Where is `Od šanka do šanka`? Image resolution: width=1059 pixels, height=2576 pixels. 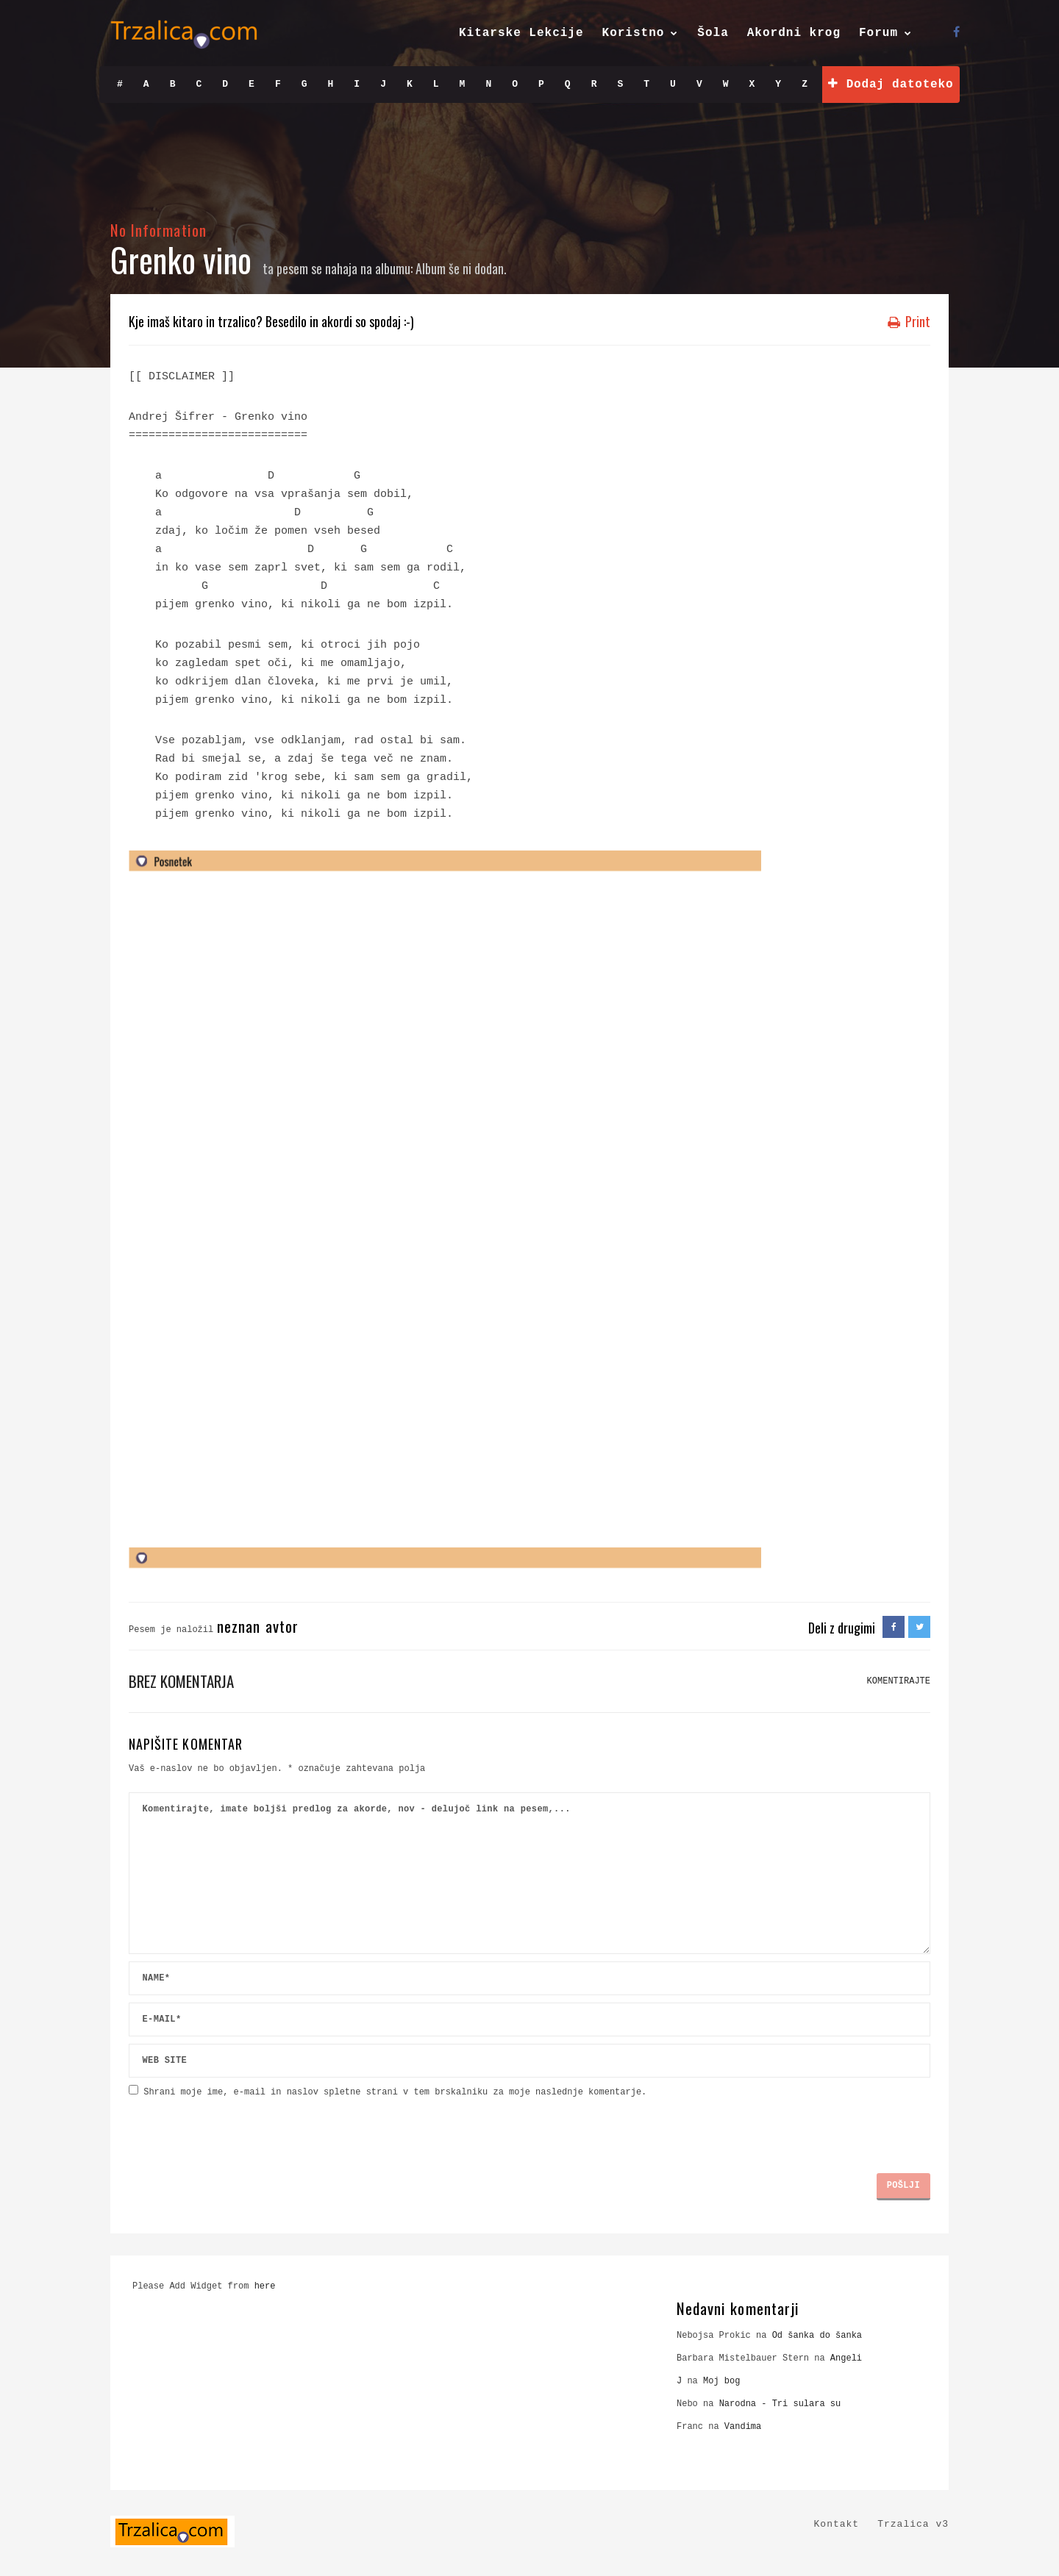 Od šanka do šanka is located at coordinates (817, 2335).